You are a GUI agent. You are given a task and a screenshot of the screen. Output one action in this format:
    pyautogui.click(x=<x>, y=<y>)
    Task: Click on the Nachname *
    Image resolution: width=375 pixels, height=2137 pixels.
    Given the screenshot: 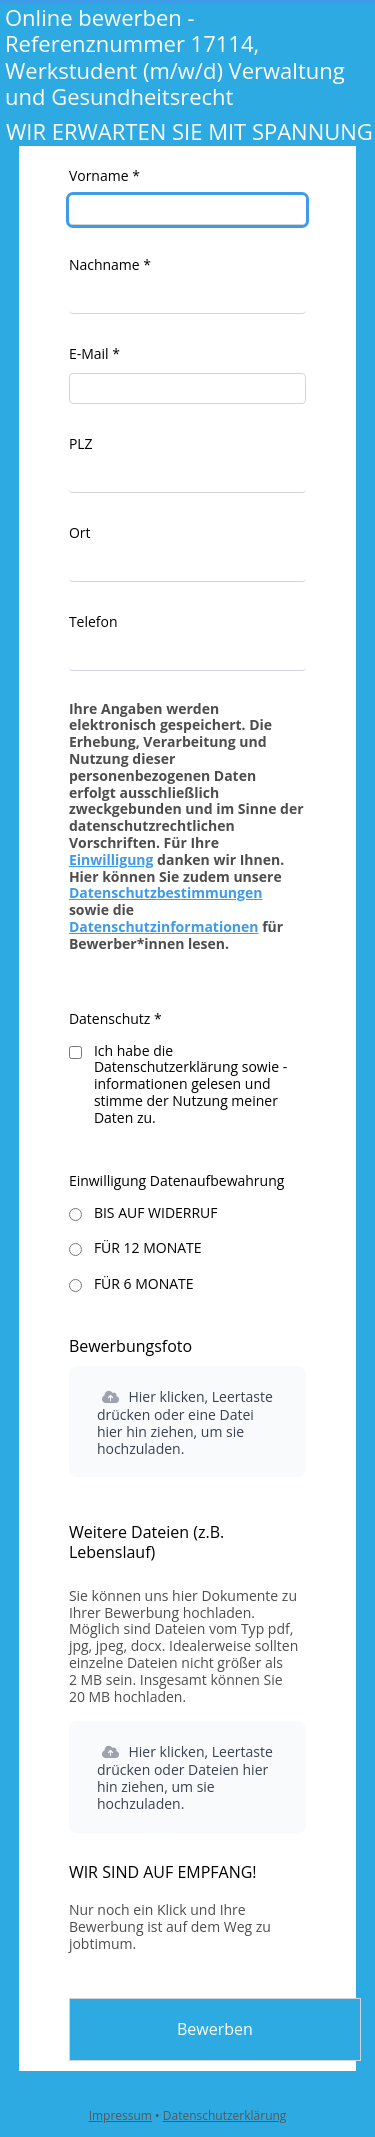 What is the action you would take?
    pyautogui.click(x=110, y=264)
    